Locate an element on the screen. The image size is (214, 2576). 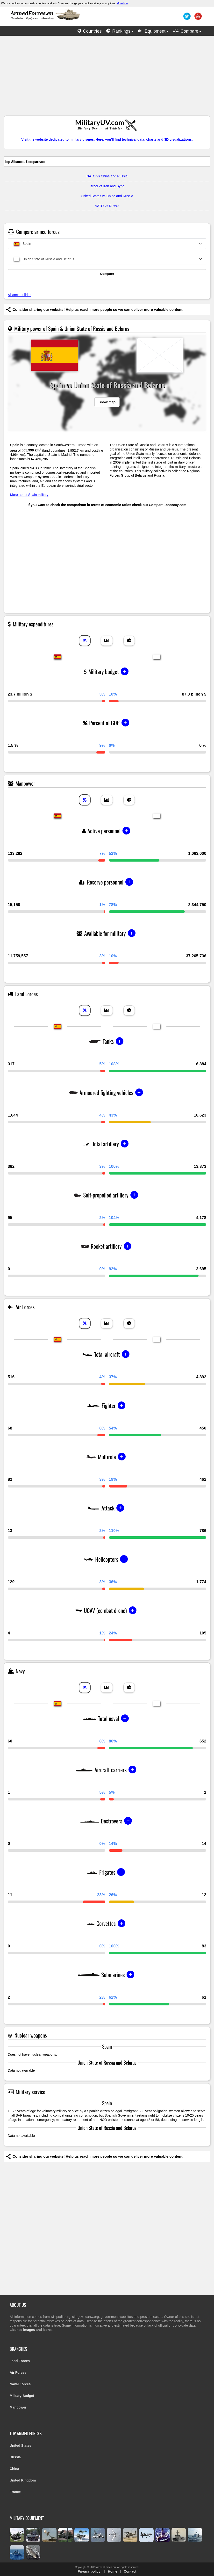
Military Budget is located at coordinates (22, 2396).